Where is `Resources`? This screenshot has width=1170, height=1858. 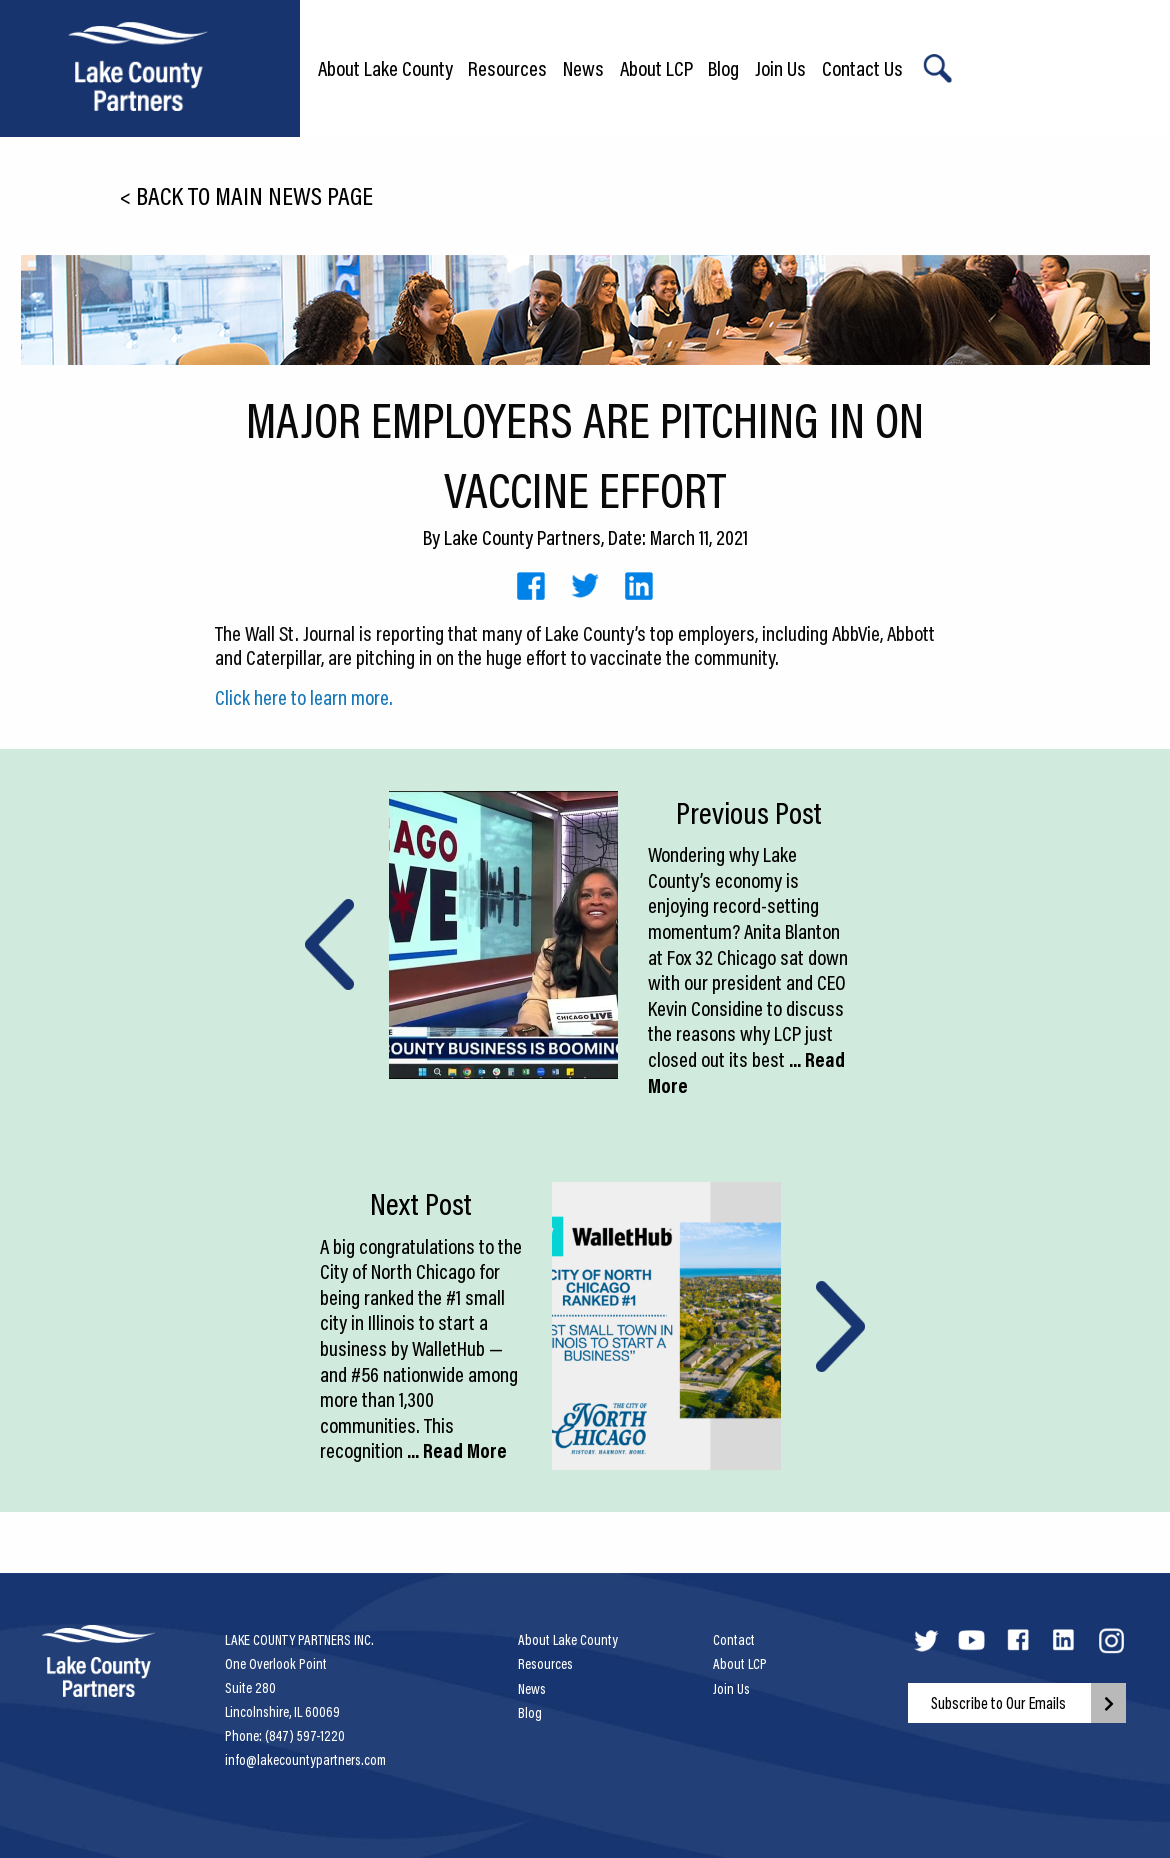 Resources is located at coordinates (507, 68).